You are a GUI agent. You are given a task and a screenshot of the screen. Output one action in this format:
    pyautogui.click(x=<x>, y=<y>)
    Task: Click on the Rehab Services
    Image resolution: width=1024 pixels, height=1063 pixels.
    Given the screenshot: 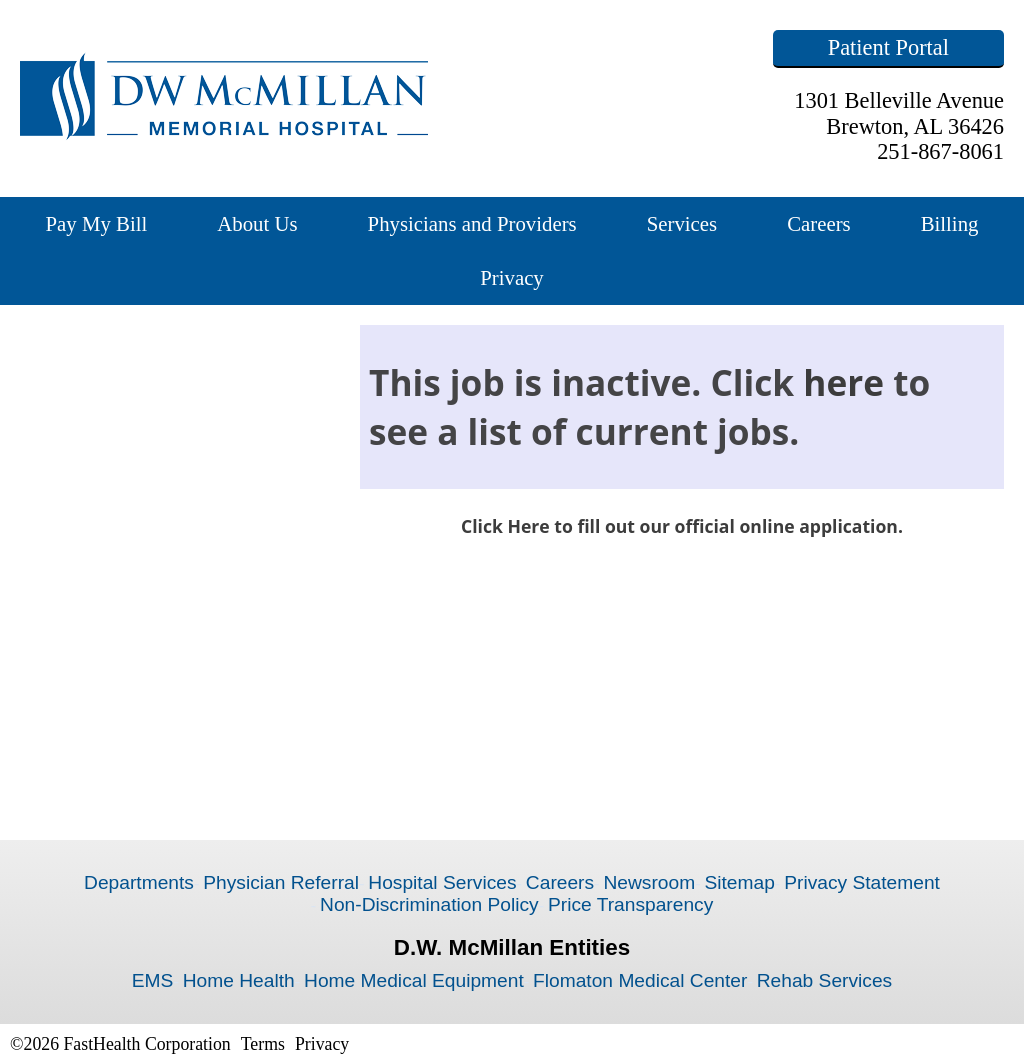 What is the action you would take?
    pyautogui.click(x=824, y=980)
    